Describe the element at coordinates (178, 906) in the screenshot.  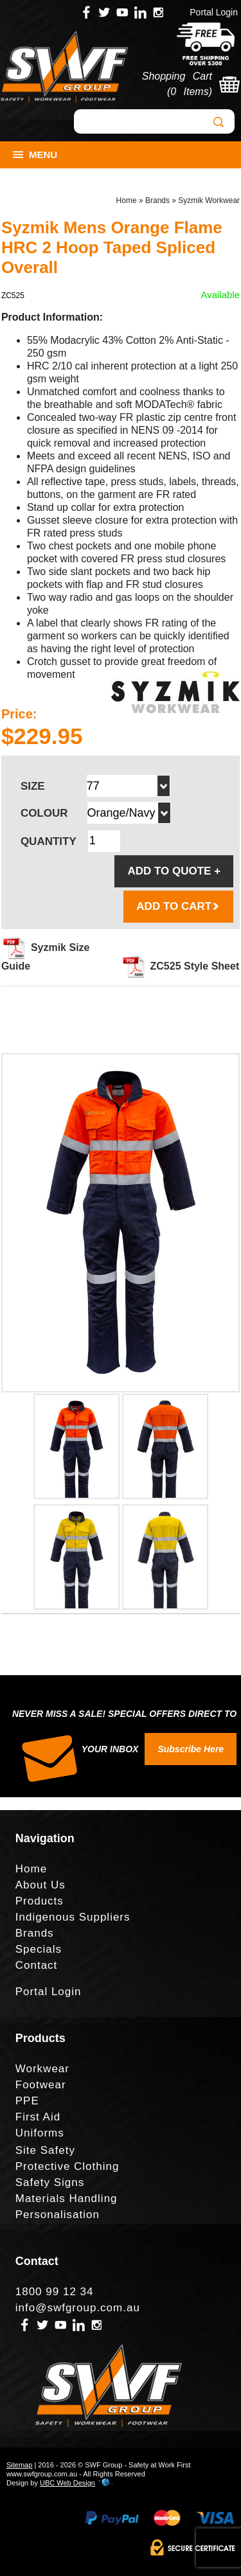
I see `ADD TO CART` at that location.